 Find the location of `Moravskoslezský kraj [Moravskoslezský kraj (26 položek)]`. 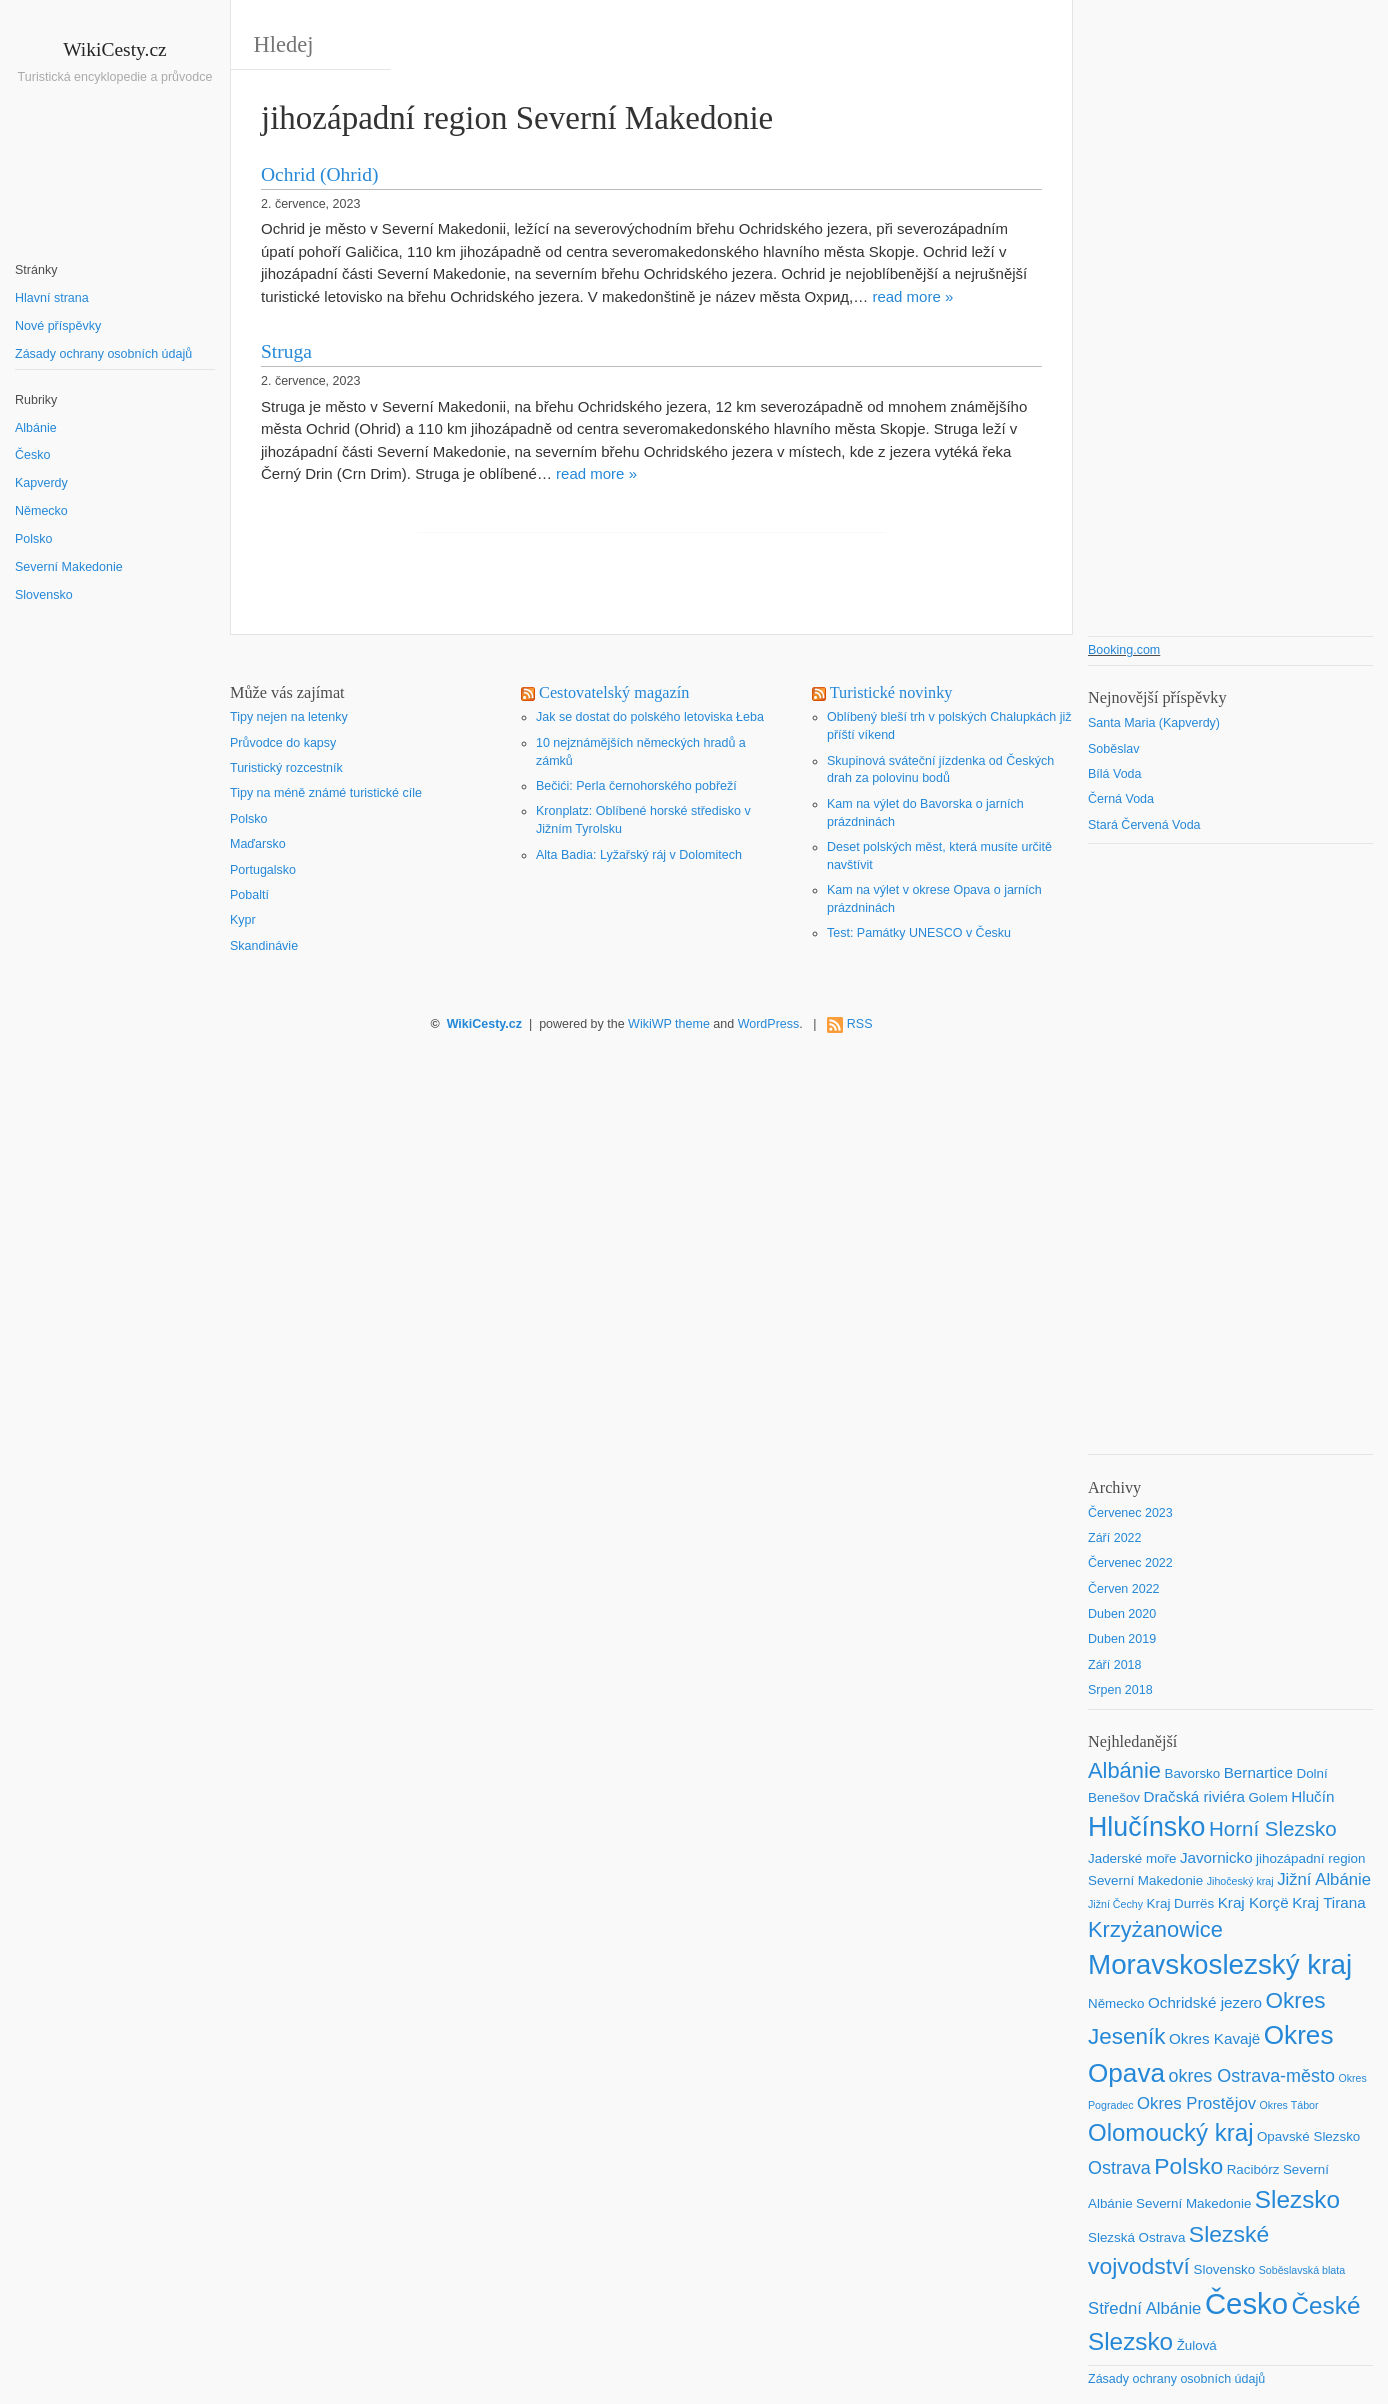

Moravskoslezský kraj [Moravskoslezský kraj (26 položek)] is located at coordinates (1220, 1964).